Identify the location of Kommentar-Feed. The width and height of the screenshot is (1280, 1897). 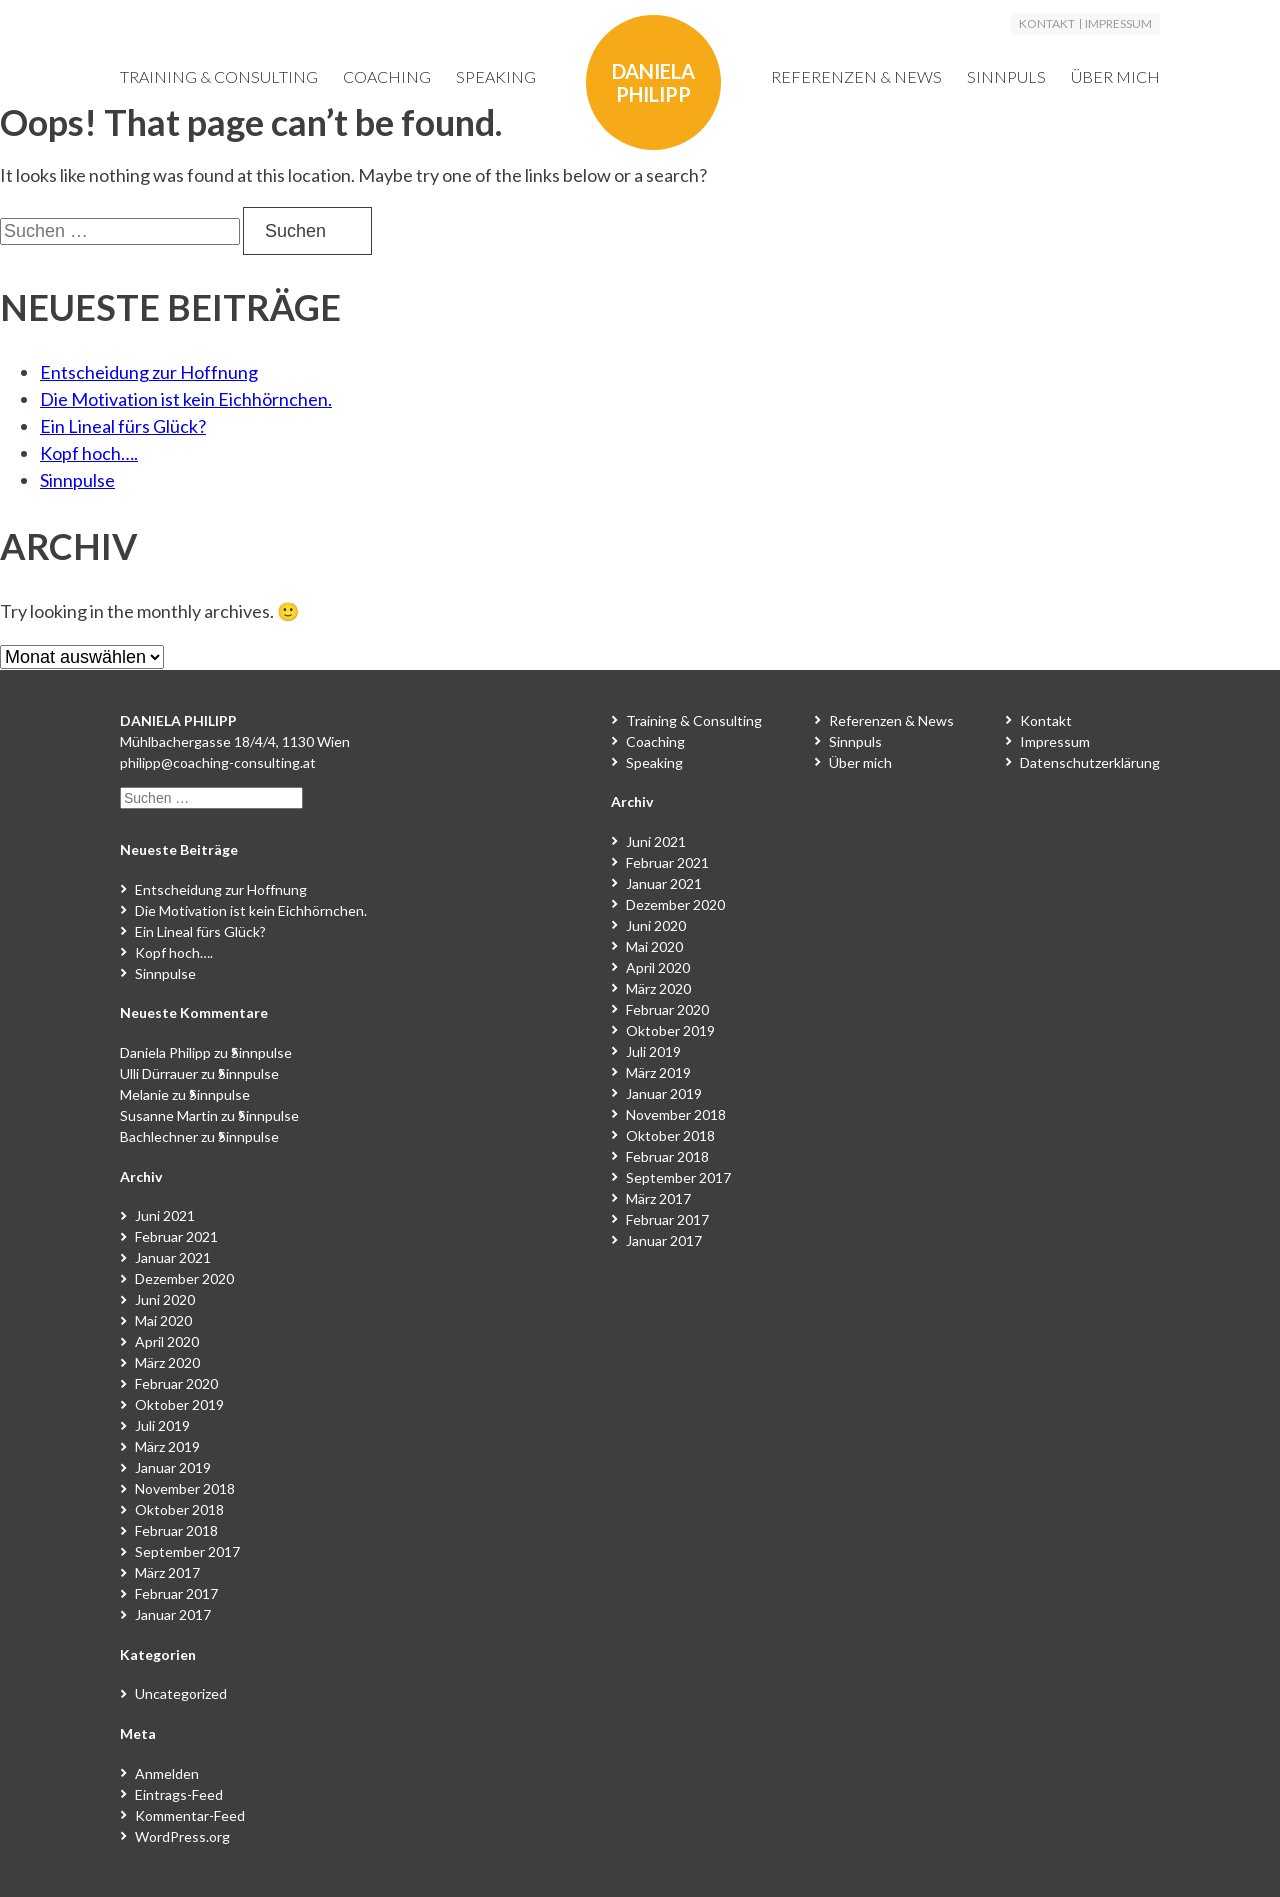
(190, 1815).